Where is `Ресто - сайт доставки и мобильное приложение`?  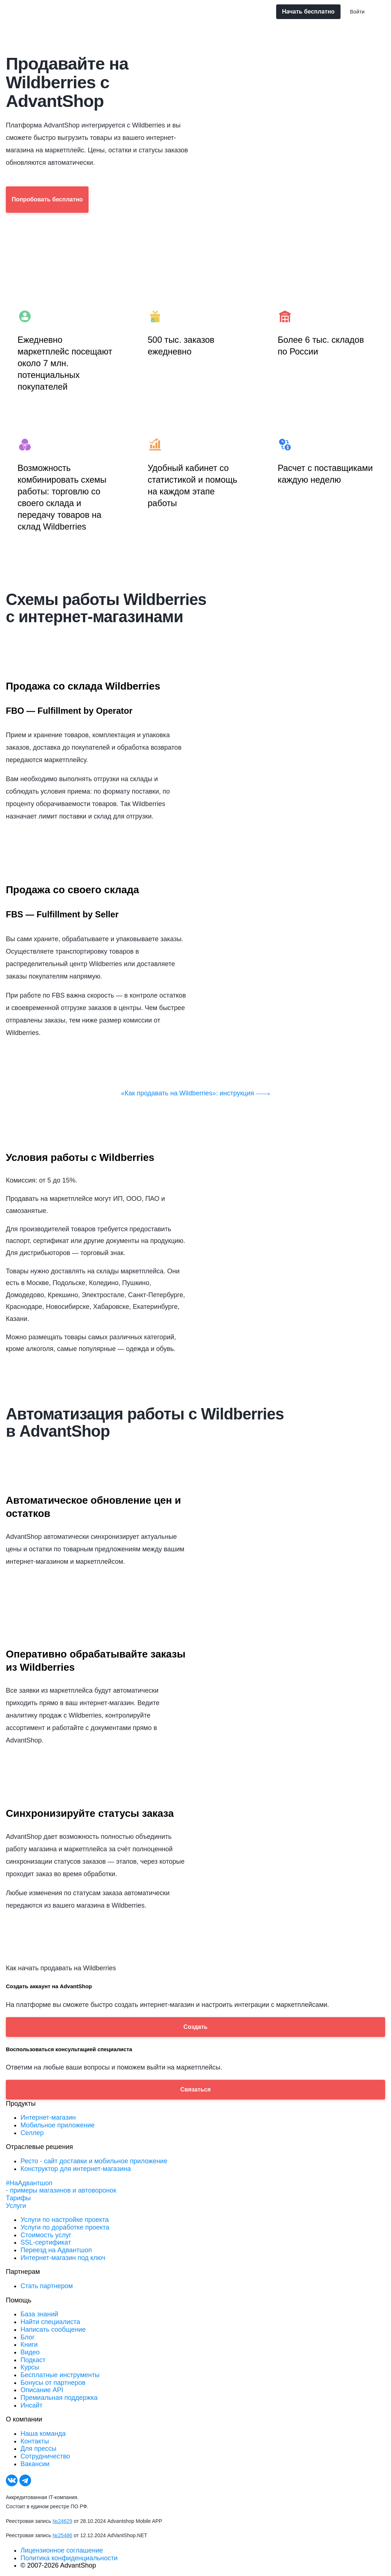
Ресто - сайт доставки и мобильное приложение is located at coordinates (94, 2161).